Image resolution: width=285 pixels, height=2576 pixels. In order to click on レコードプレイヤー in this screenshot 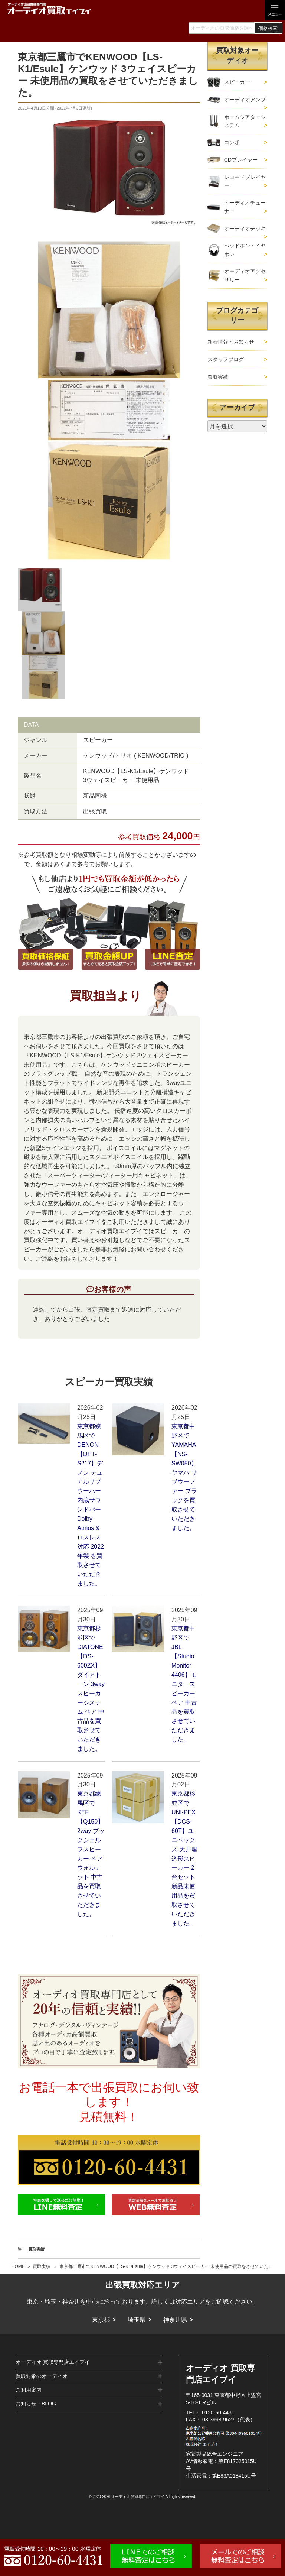, I will do `click(245, 181)`.